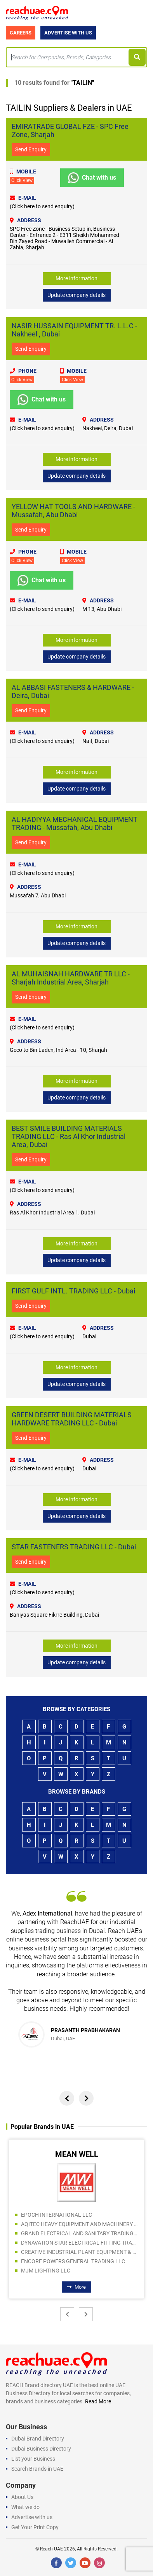  Describe the element at coordinates (25, 2507) in the screenshot. I see `What we do` at that location.